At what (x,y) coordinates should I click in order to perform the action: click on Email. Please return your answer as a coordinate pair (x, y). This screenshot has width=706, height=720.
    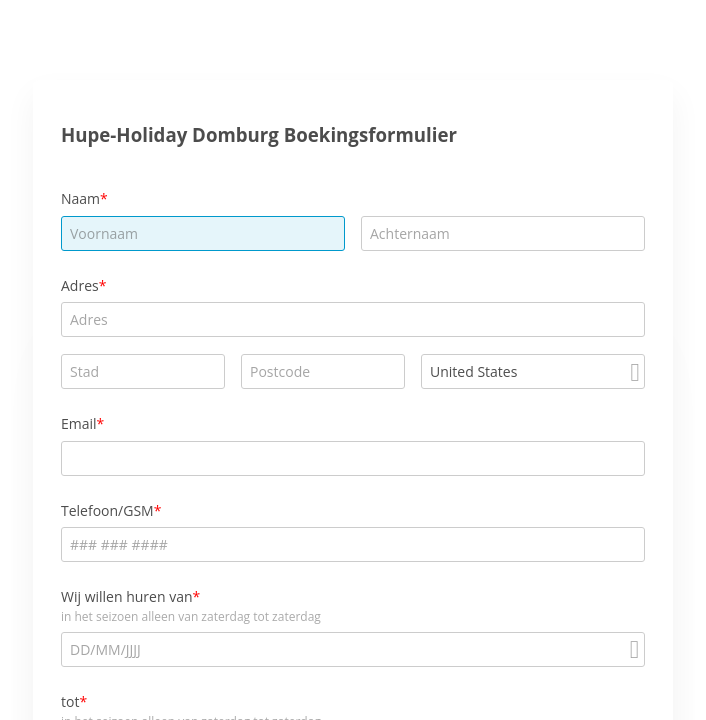
    Looking at the image, I should click on (79, 423).